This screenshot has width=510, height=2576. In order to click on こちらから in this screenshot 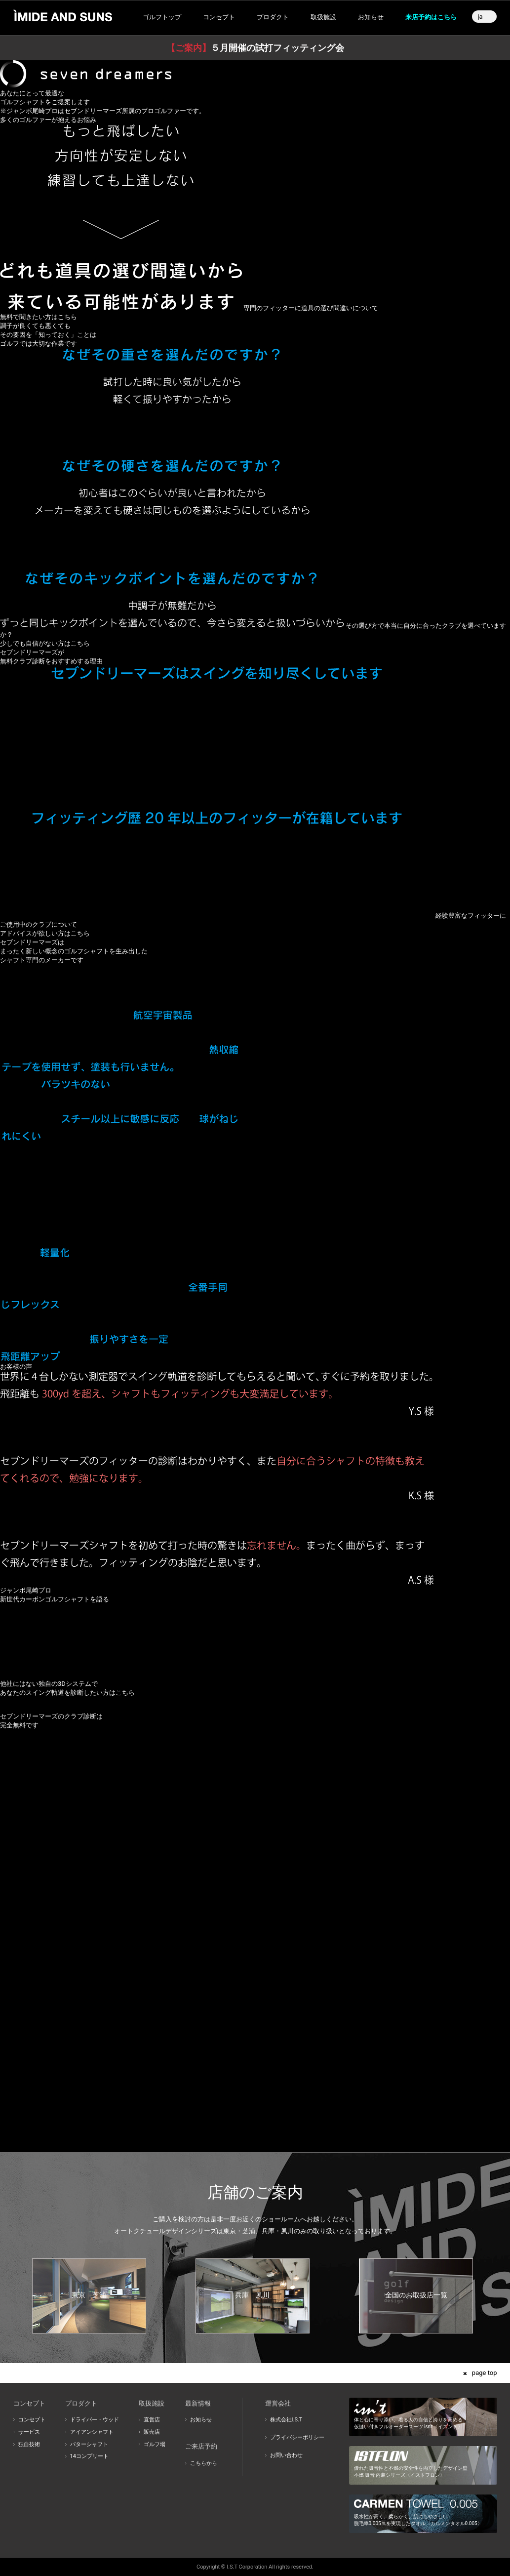, I will do `click(203, 2463)`.